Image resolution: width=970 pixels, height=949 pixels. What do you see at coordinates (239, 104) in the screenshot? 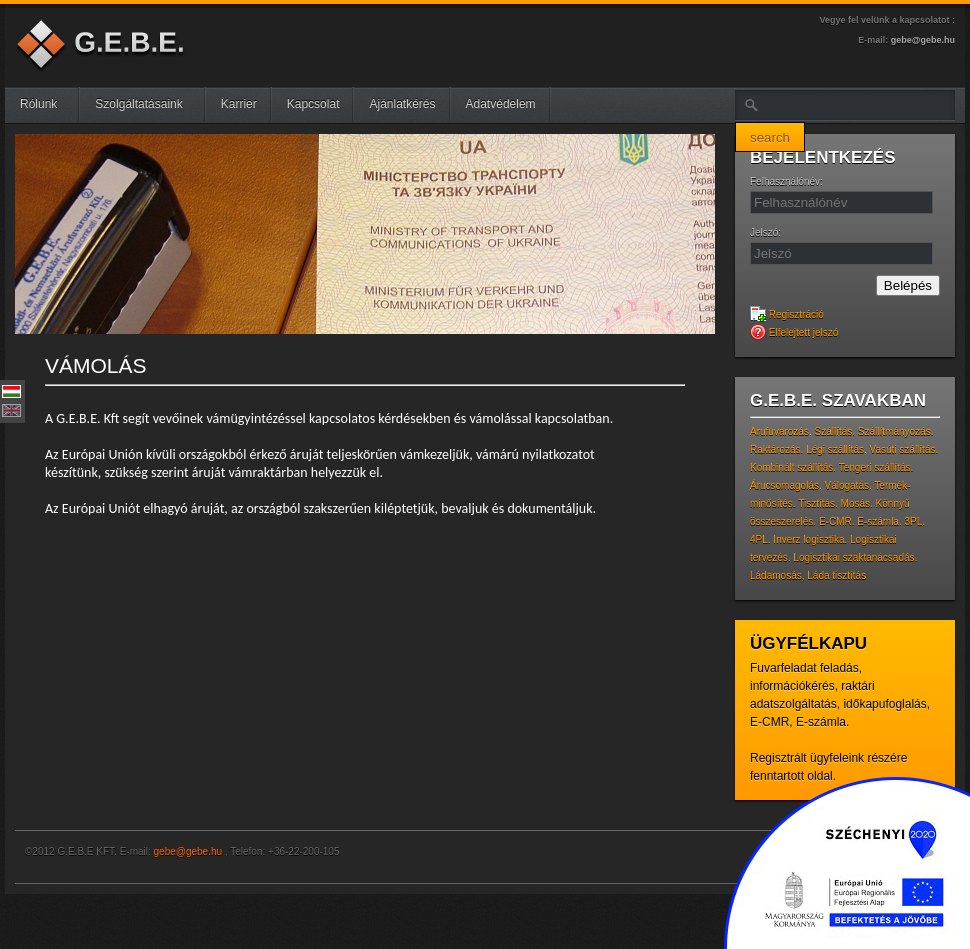
I see `Karrier` at bounding box center [239, 104].